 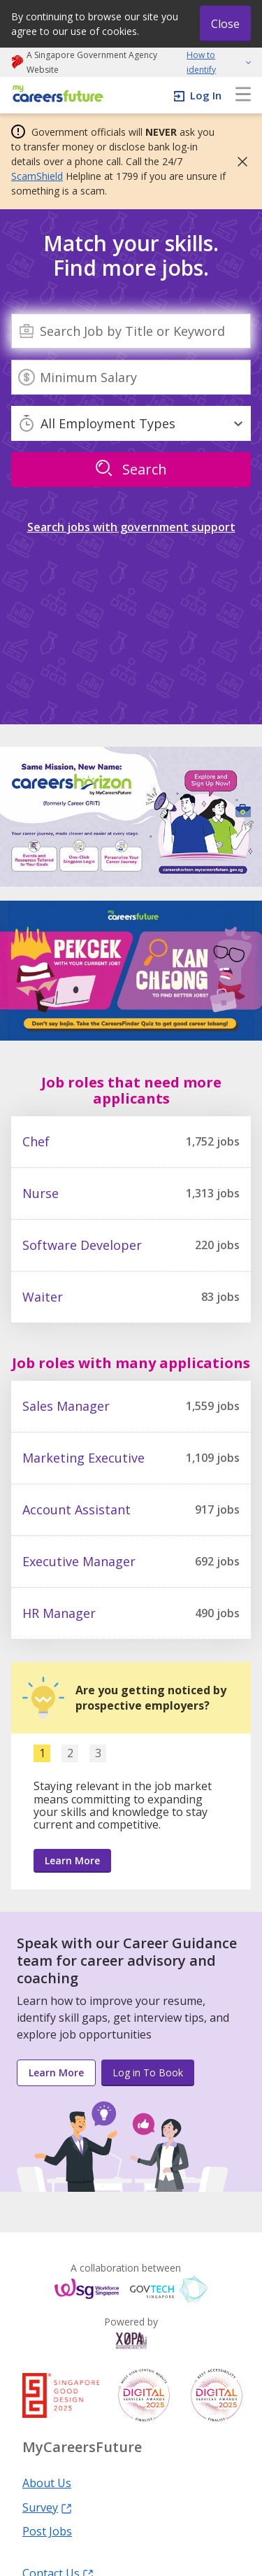 What do you see at coordinates (131, 377) in the screenshot?
I see `[Minimum Salary]` at bounding box center [131, 377].